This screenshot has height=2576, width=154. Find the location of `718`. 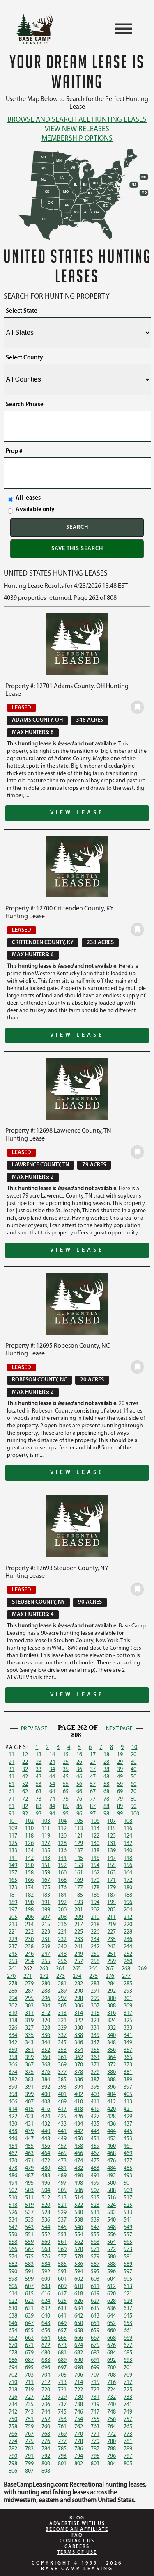

718 is located at coordinates (13, 2390).